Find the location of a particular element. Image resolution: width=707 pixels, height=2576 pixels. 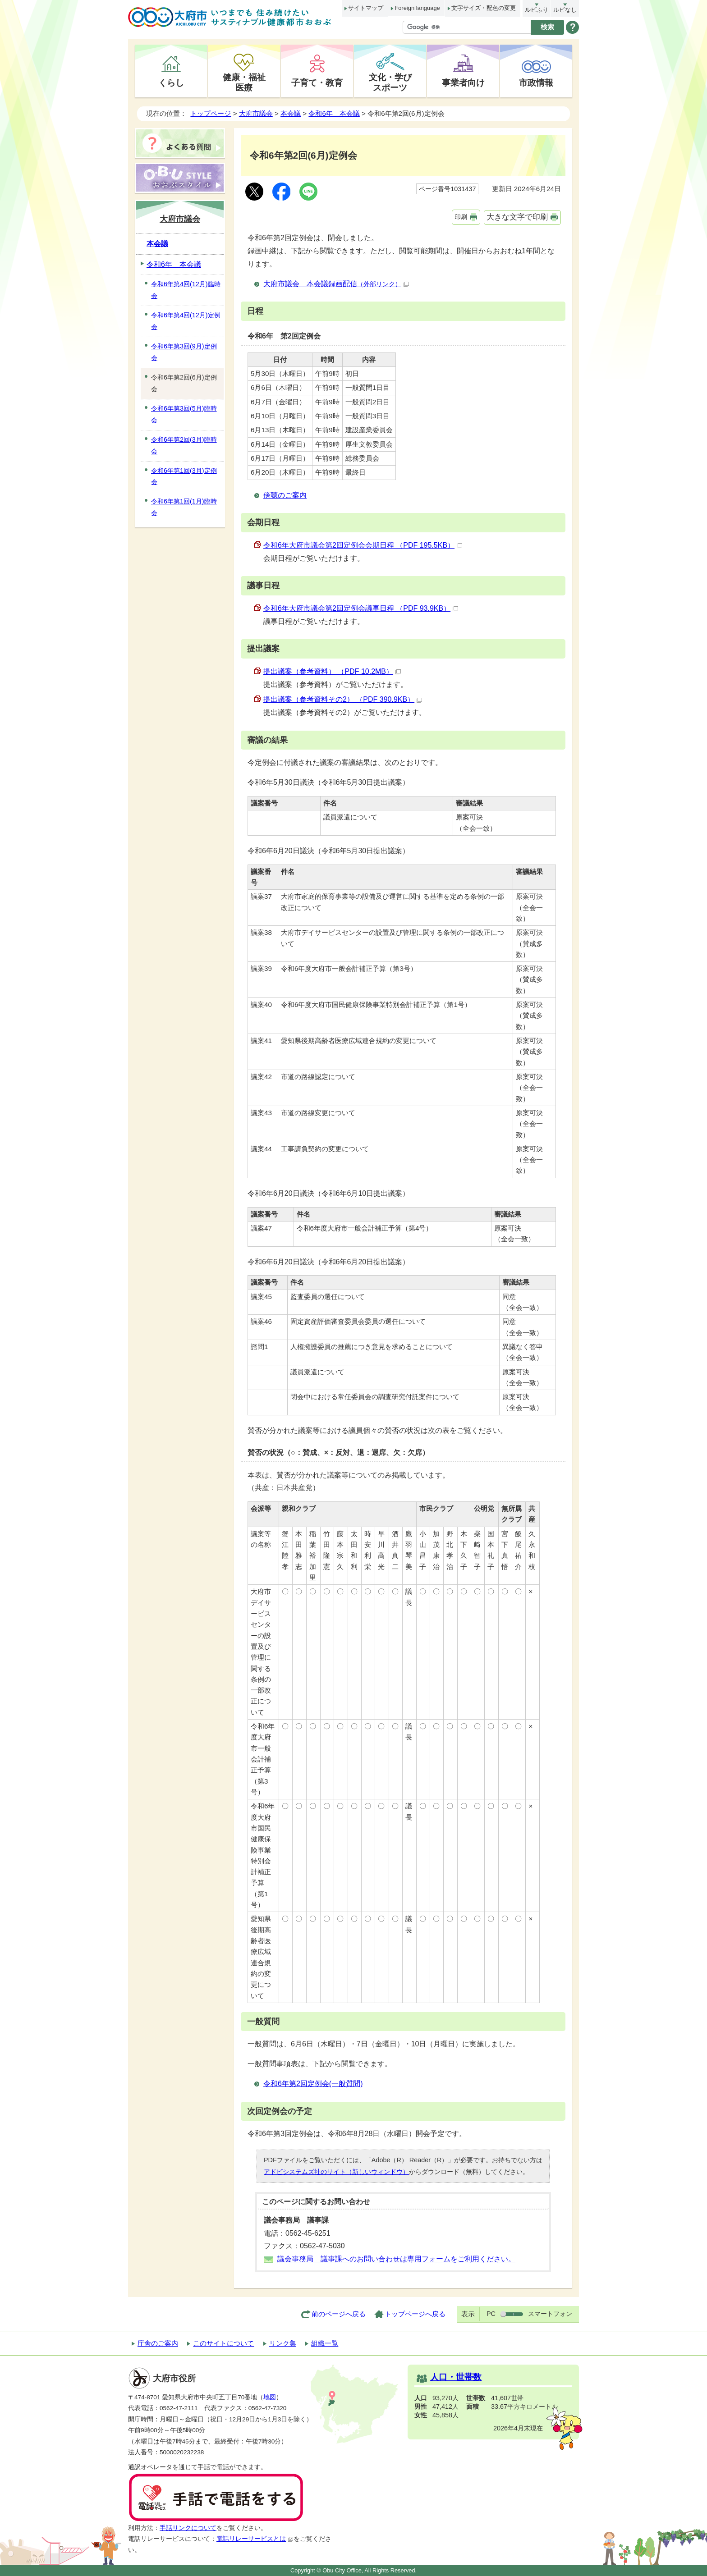

電話リレーサービスとは is located at coordinates (255, 2538).